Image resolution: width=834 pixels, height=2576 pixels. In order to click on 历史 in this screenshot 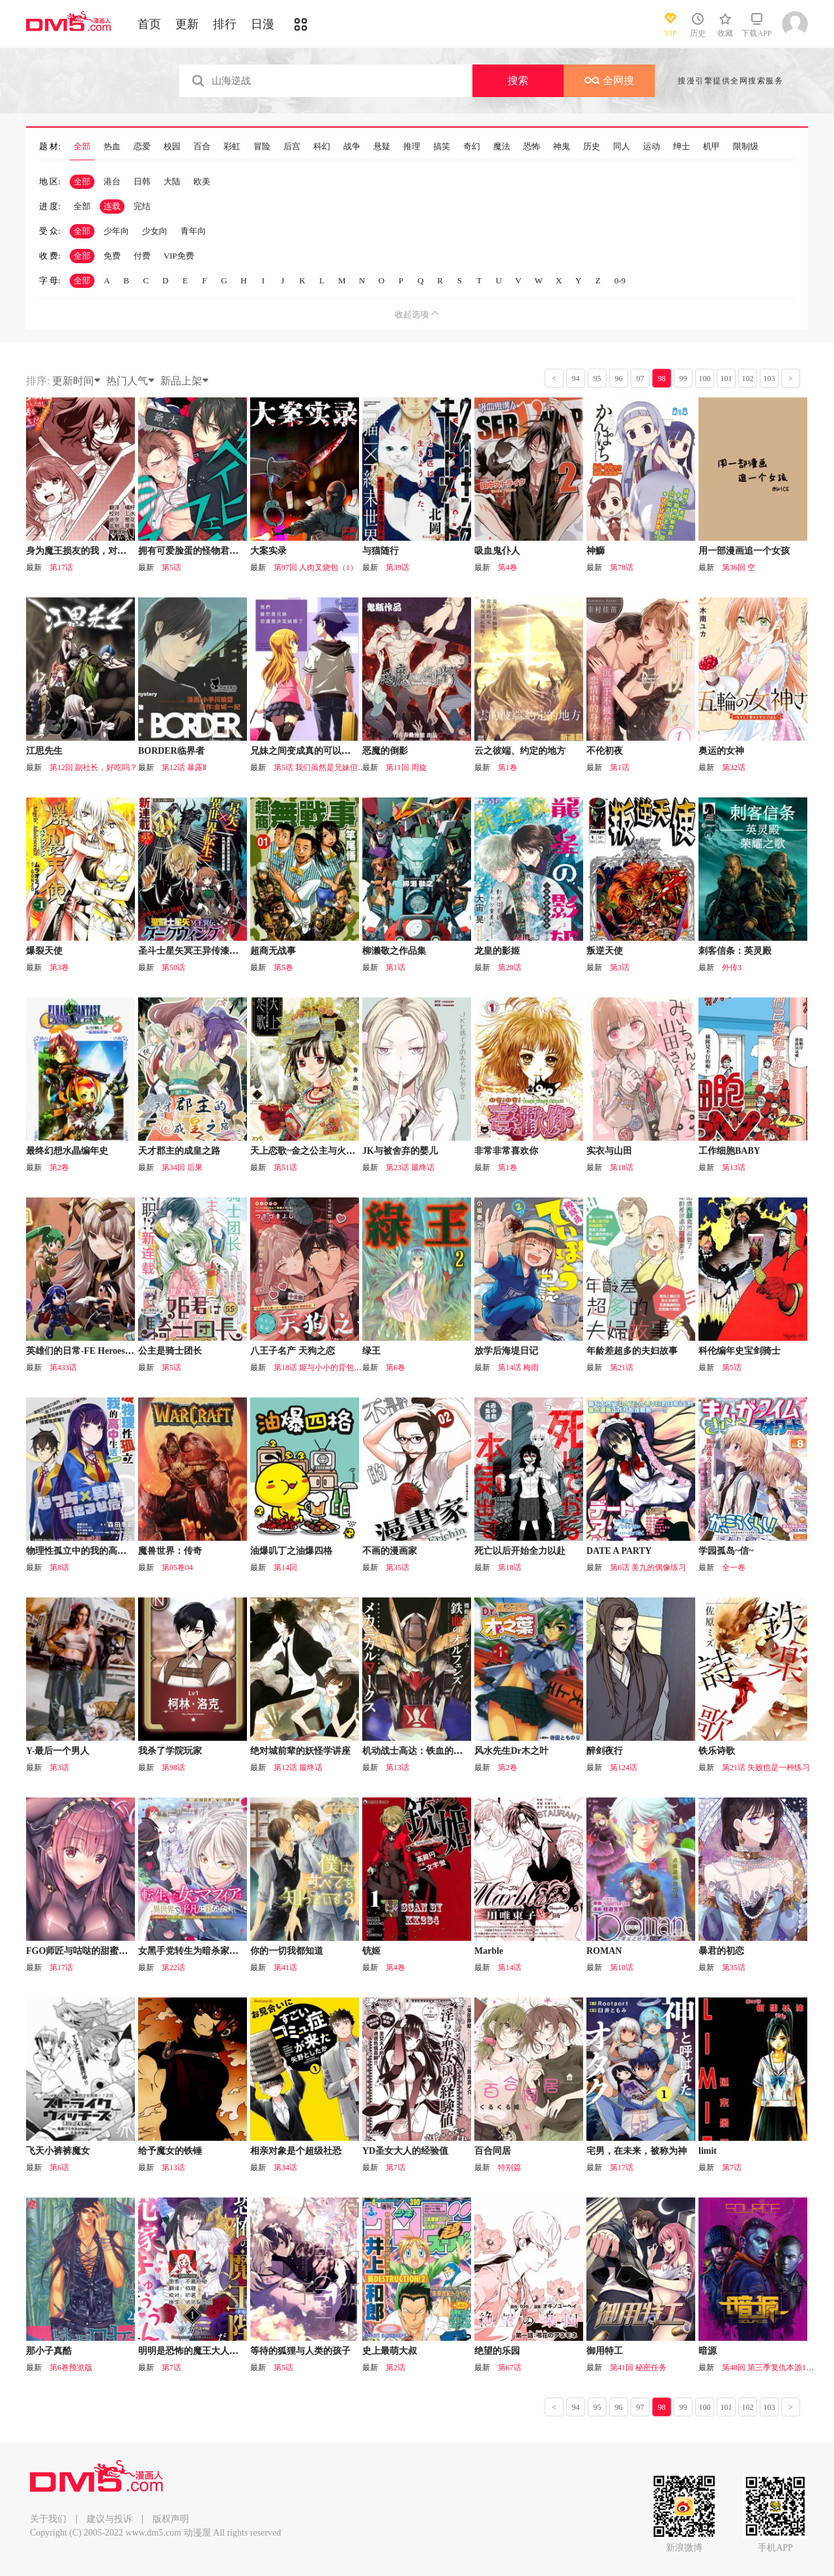, I will do `click(591, 146)`.